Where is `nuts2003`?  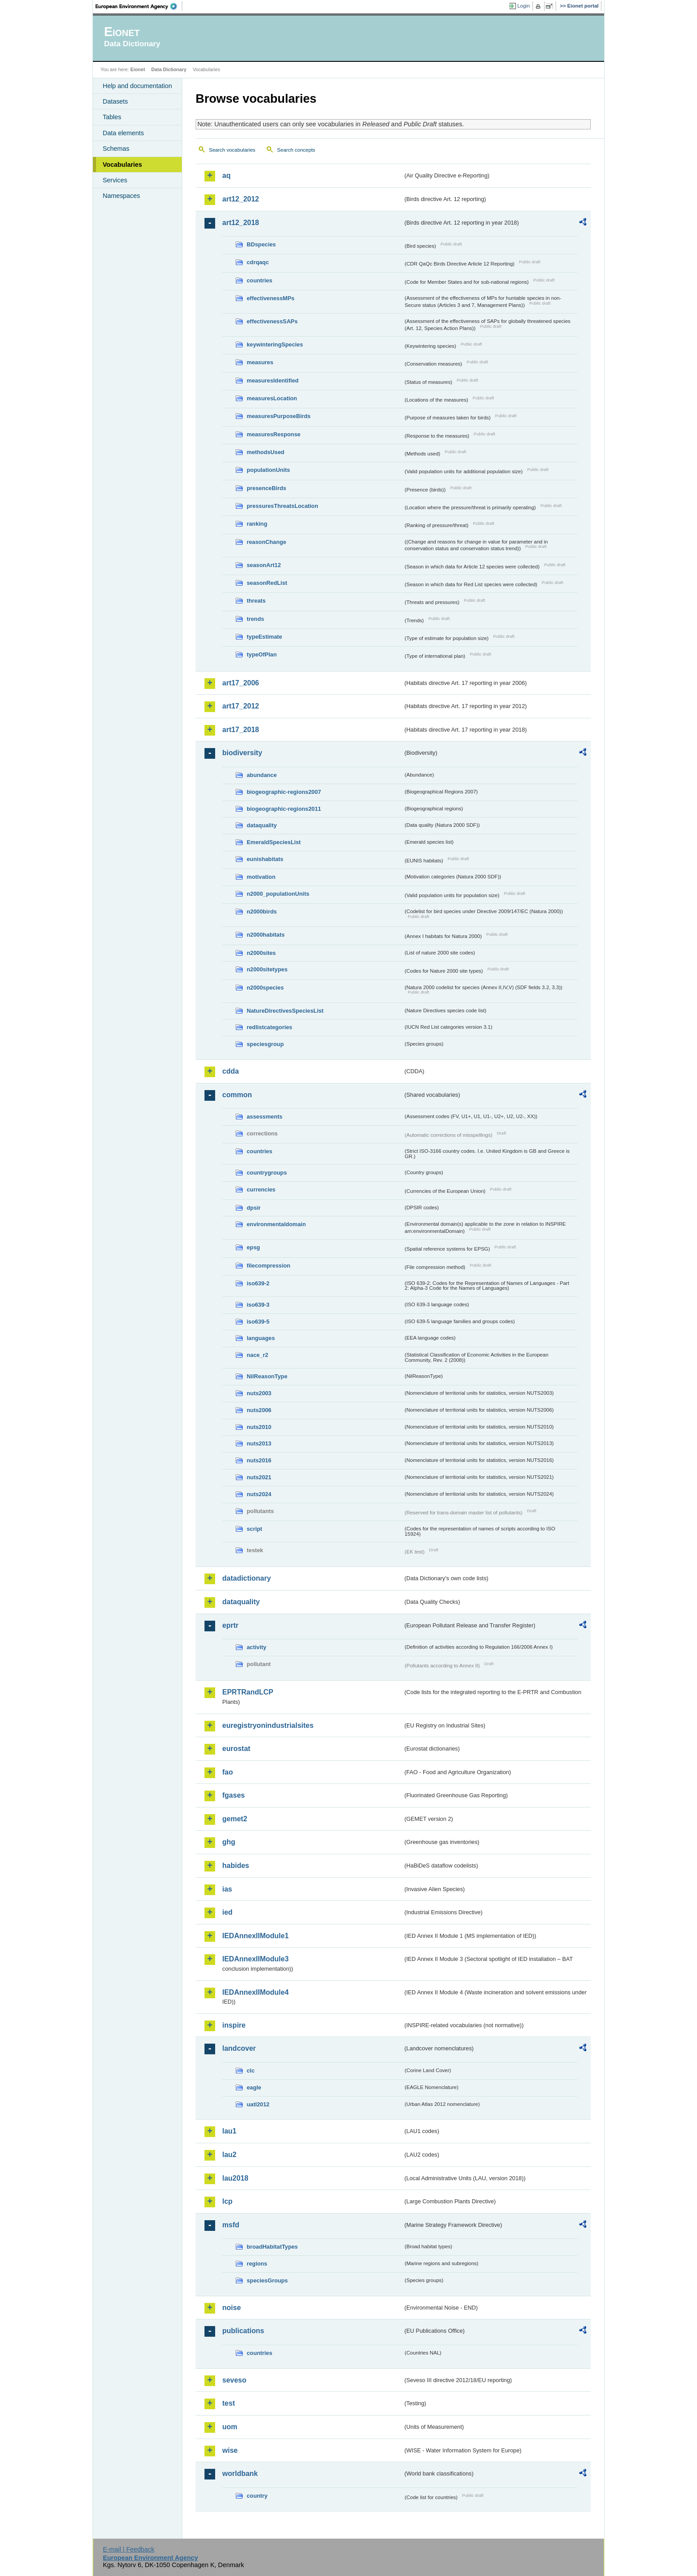 nuts2003 is located at coordinates (259, 1393).